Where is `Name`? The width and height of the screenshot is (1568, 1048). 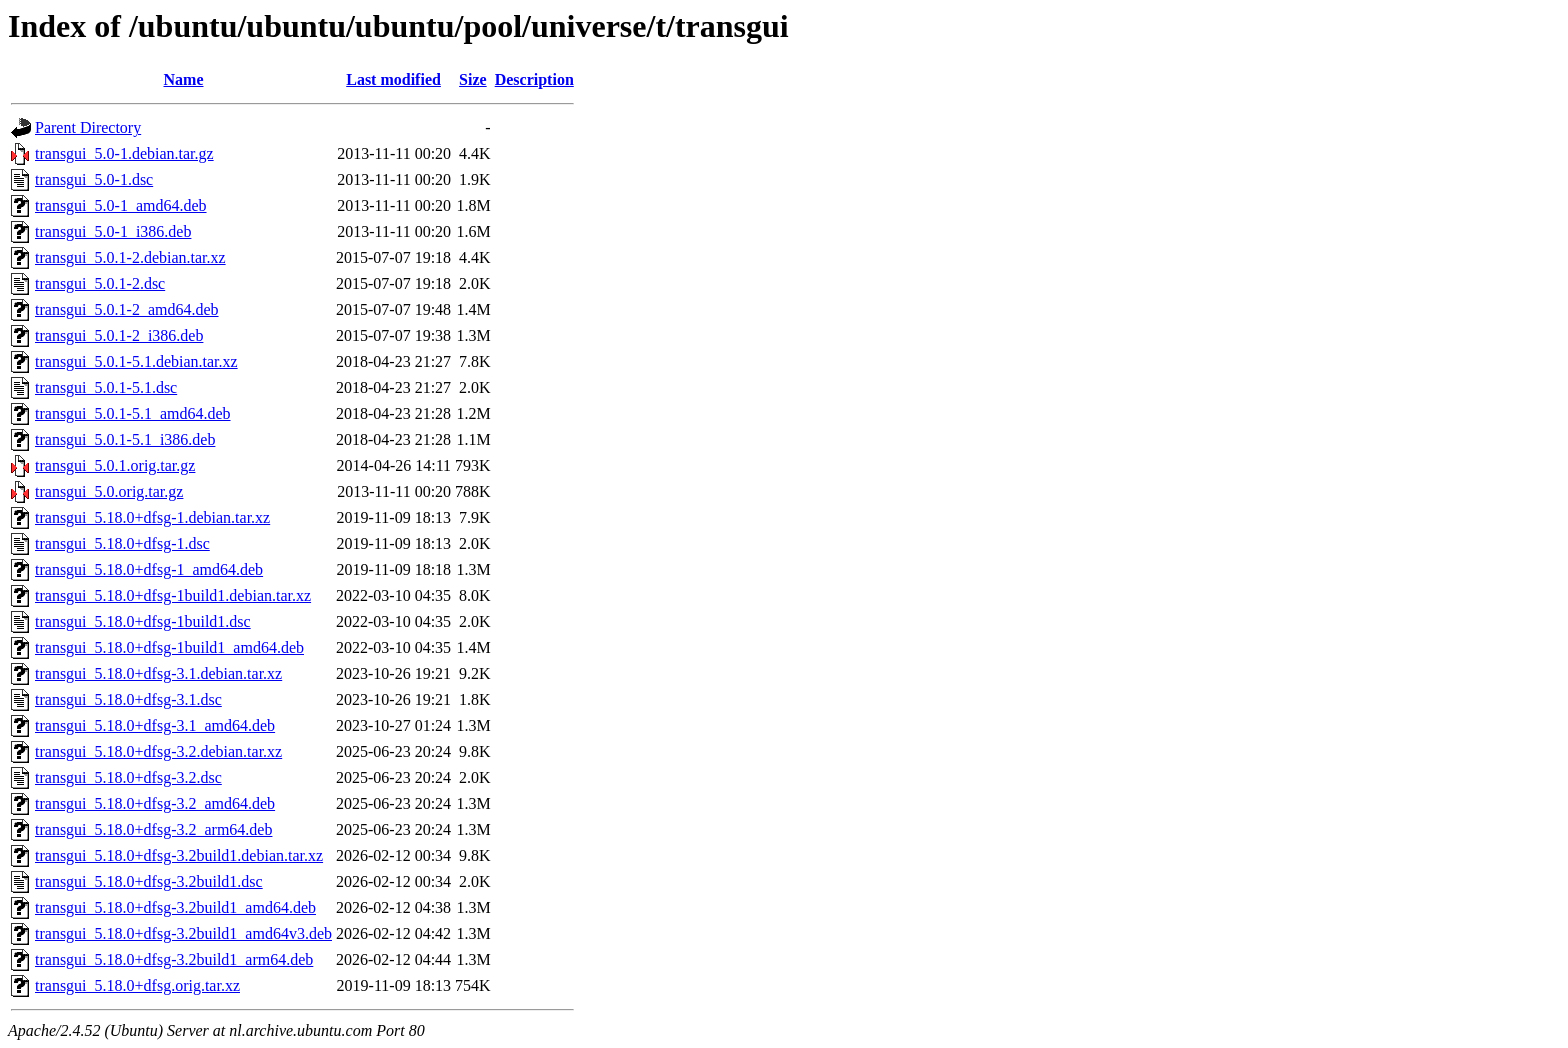 Name is located at coordinates (184, 79).